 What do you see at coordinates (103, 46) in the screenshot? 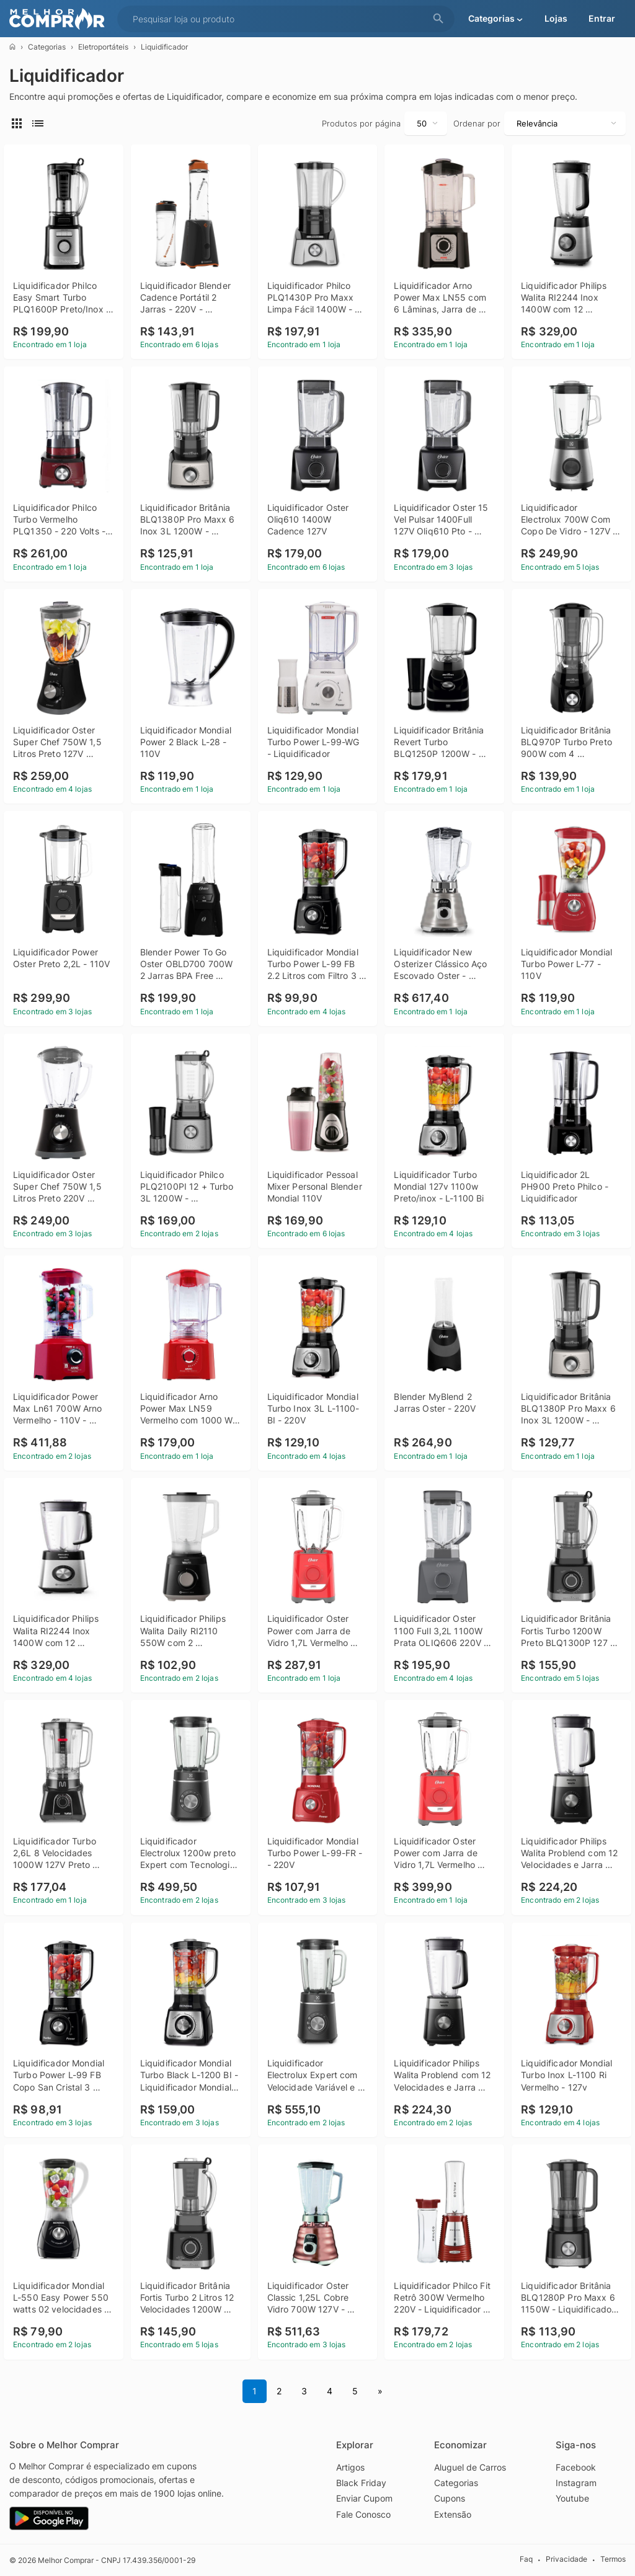
I see `Eletroportáteis` at bounding box center [103, 46].